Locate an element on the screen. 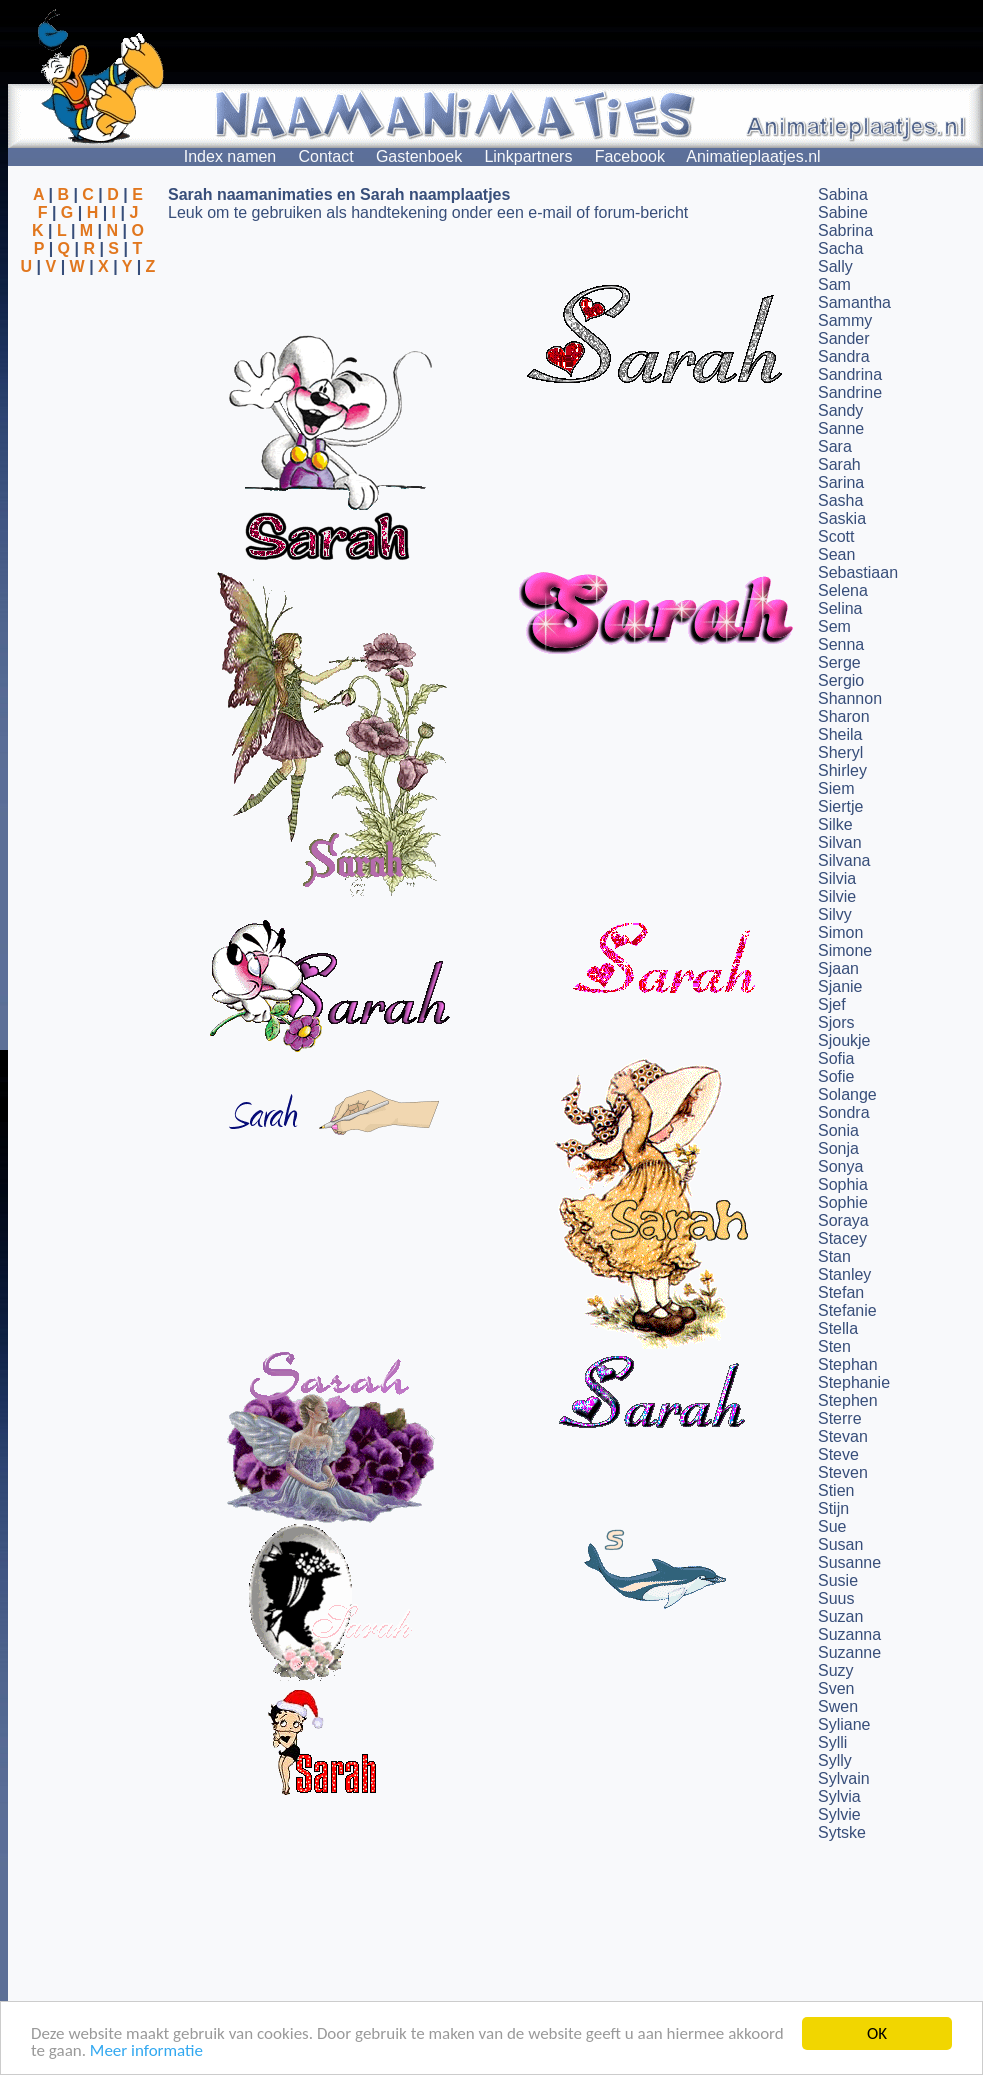 This screenshot has height=2075, width=983. Sylvia is located at coordinates (839, 1796).